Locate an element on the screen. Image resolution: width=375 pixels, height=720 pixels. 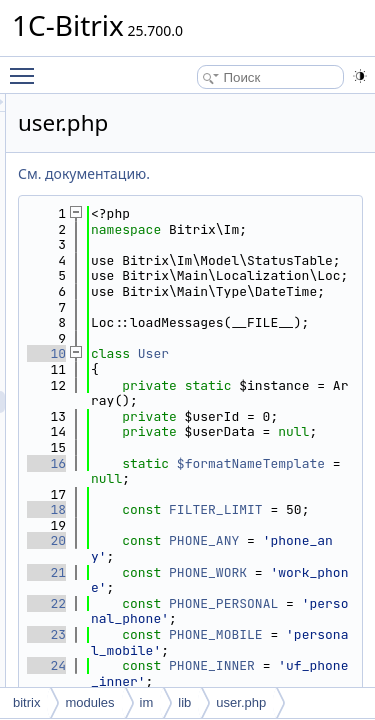
16 is located at coordinates (159, 587).